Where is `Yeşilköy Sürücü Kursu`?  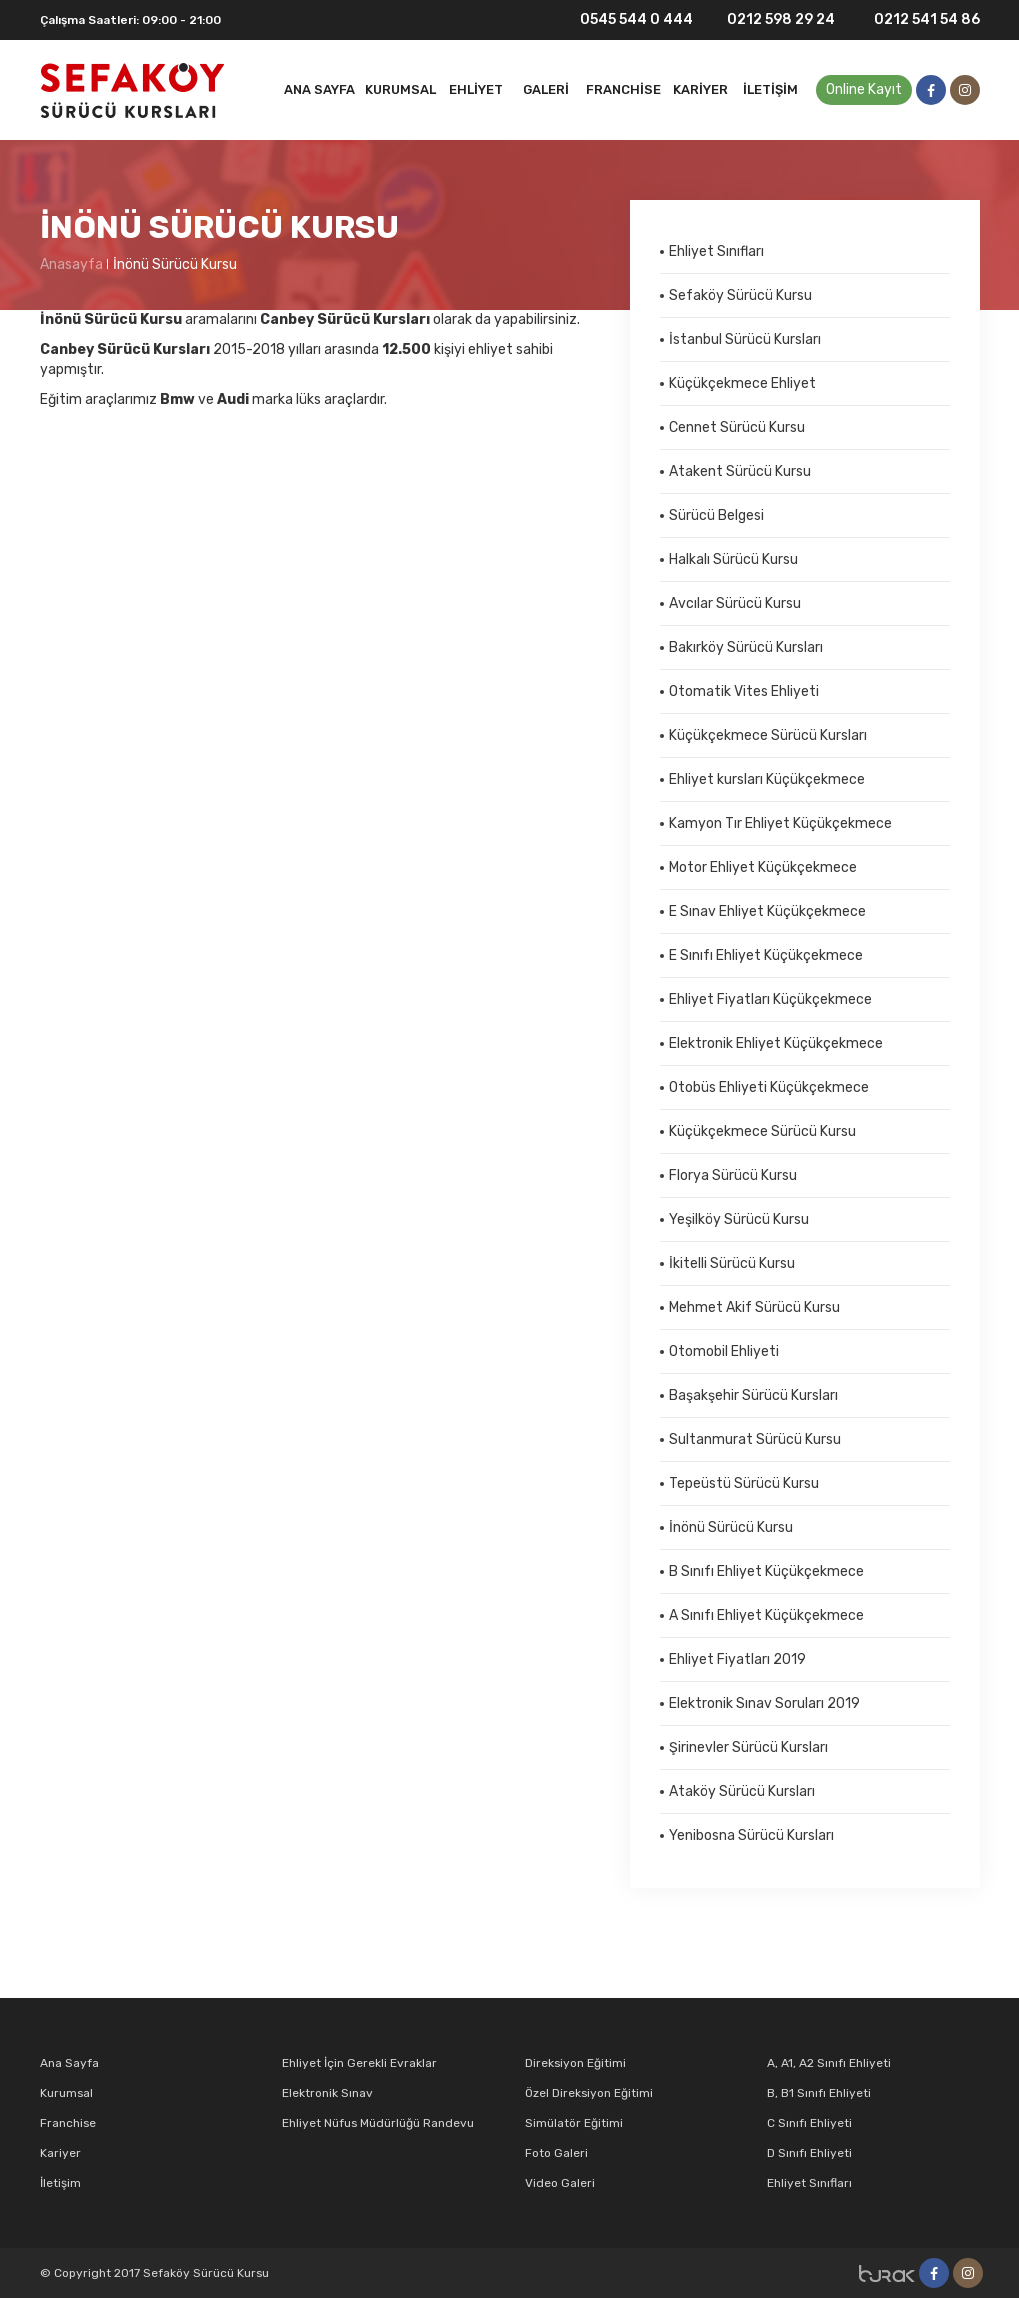
Yeşilköy Sürücü Kursu is located at coordinates (739, 1219).